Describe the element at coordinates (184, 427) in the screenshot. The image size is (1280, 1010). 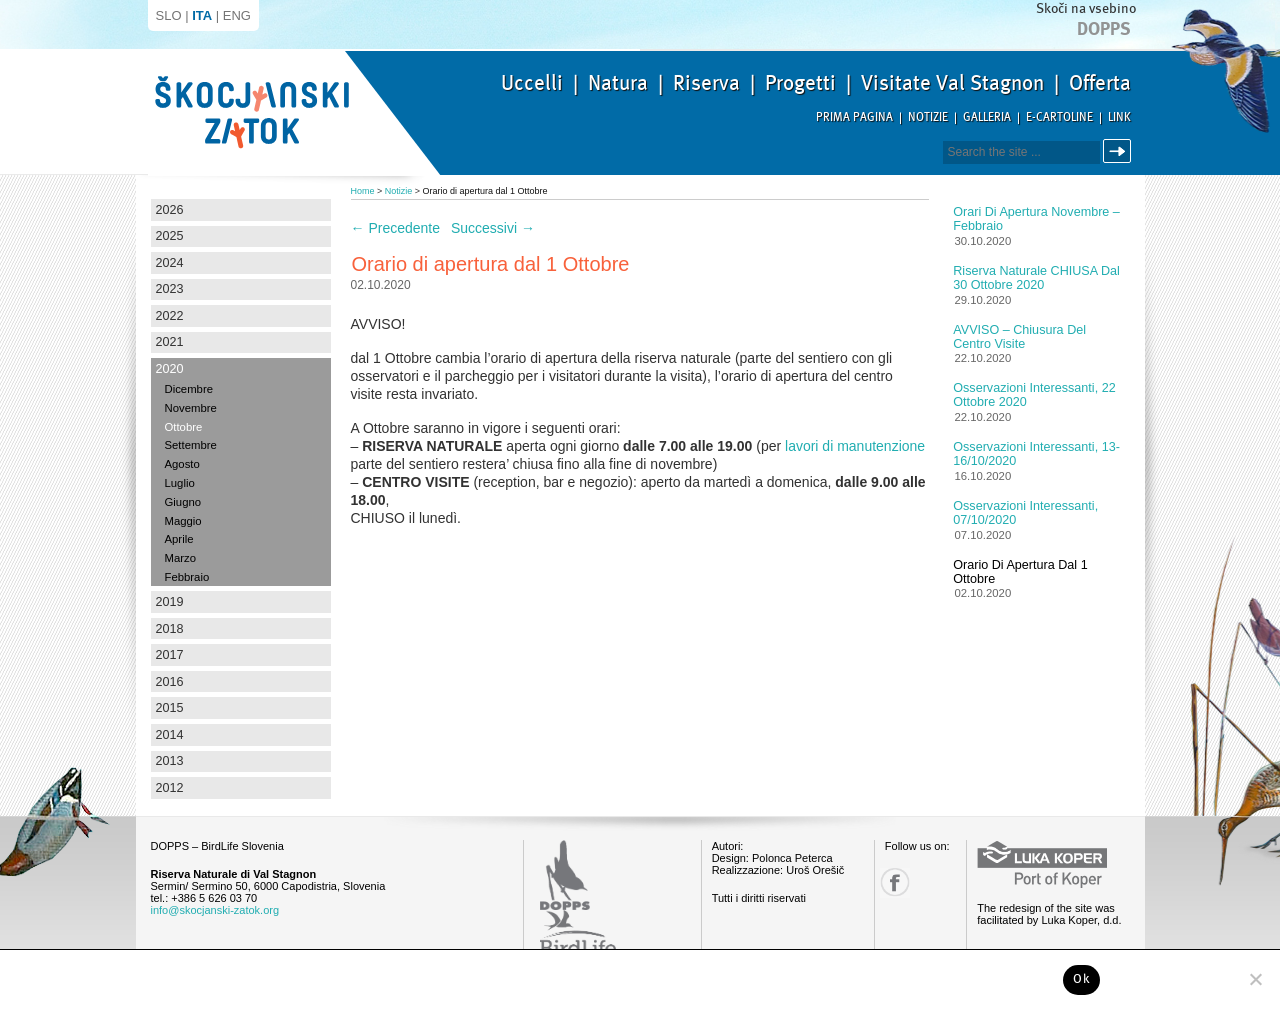
I see `Ottobre` at that location.